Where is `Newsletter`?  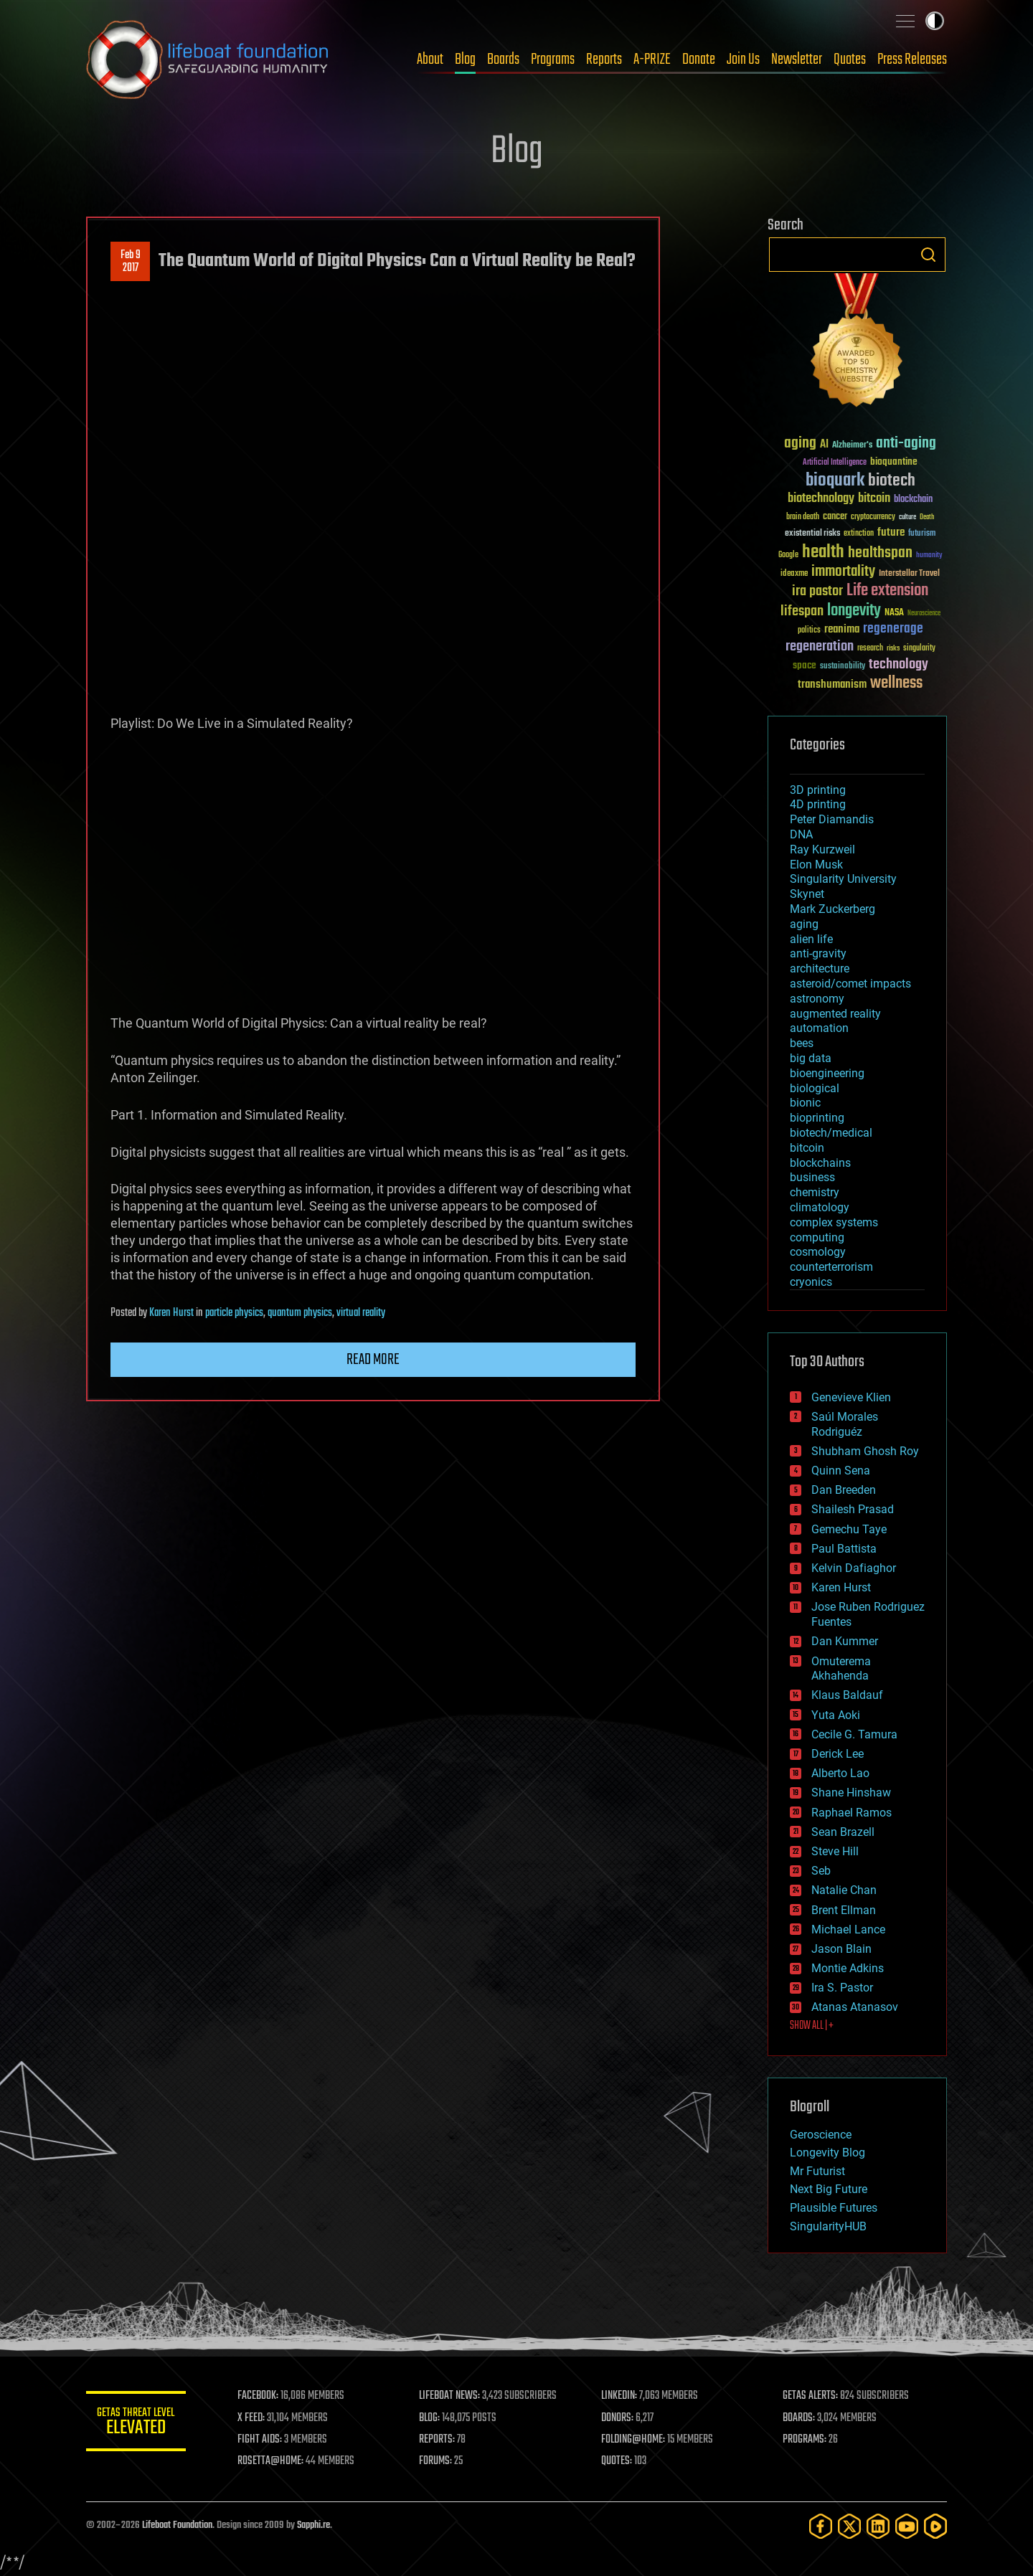 Newsletter is located at coordinates (796, 59).